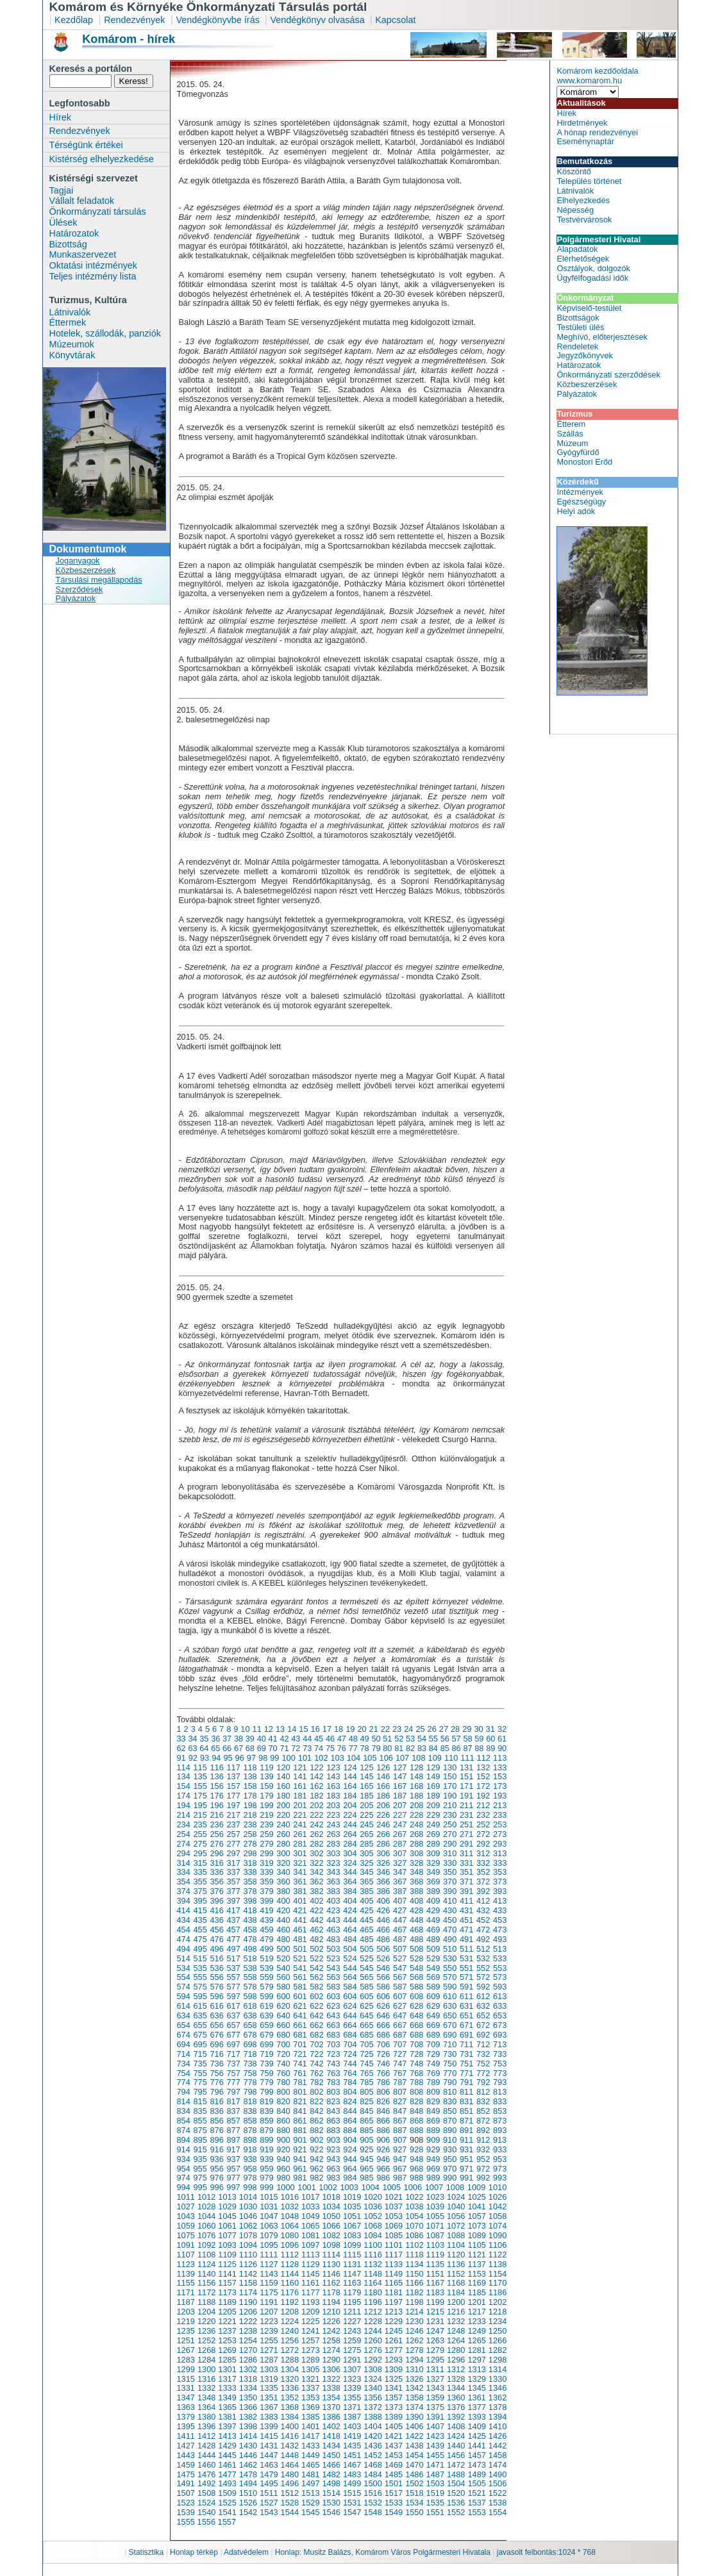 This screenshot has width=720, height=2576. Describe the element at coordinates (399, 2082) in the screenshot. I see `787` at that location.